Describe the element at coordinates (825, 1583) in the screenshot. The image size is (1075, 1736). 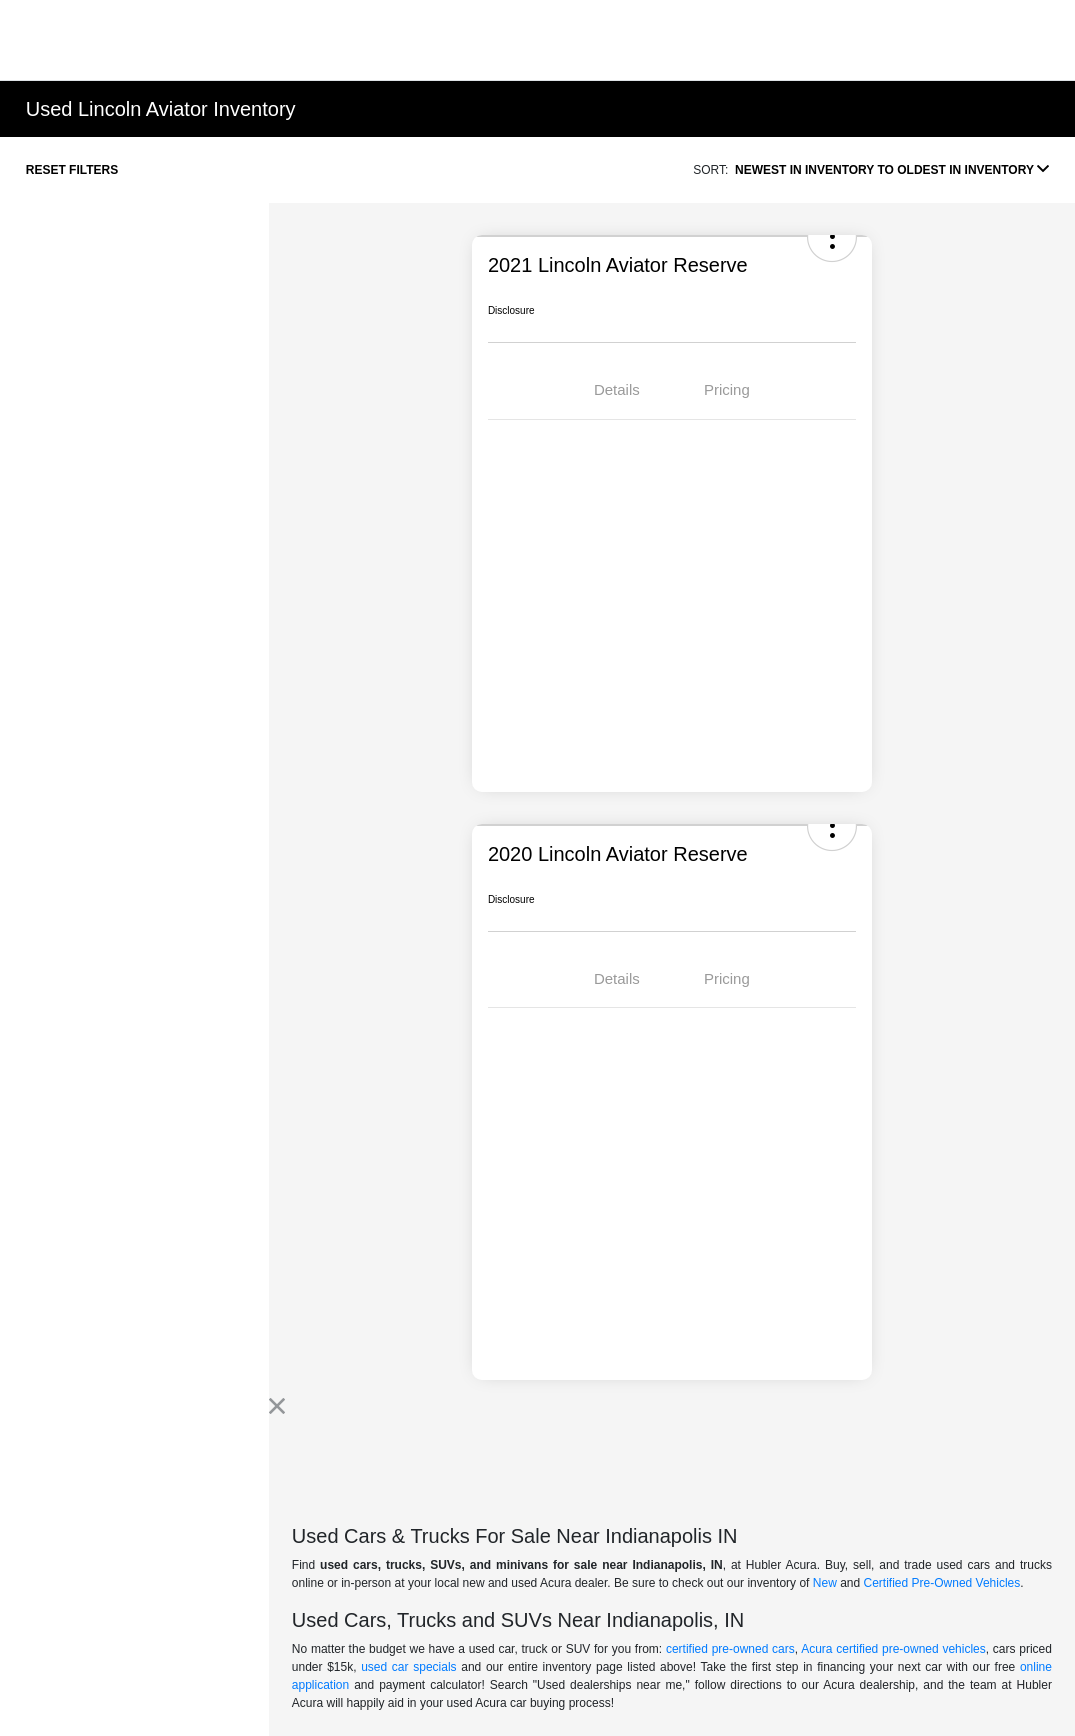
I see `New` at that location.